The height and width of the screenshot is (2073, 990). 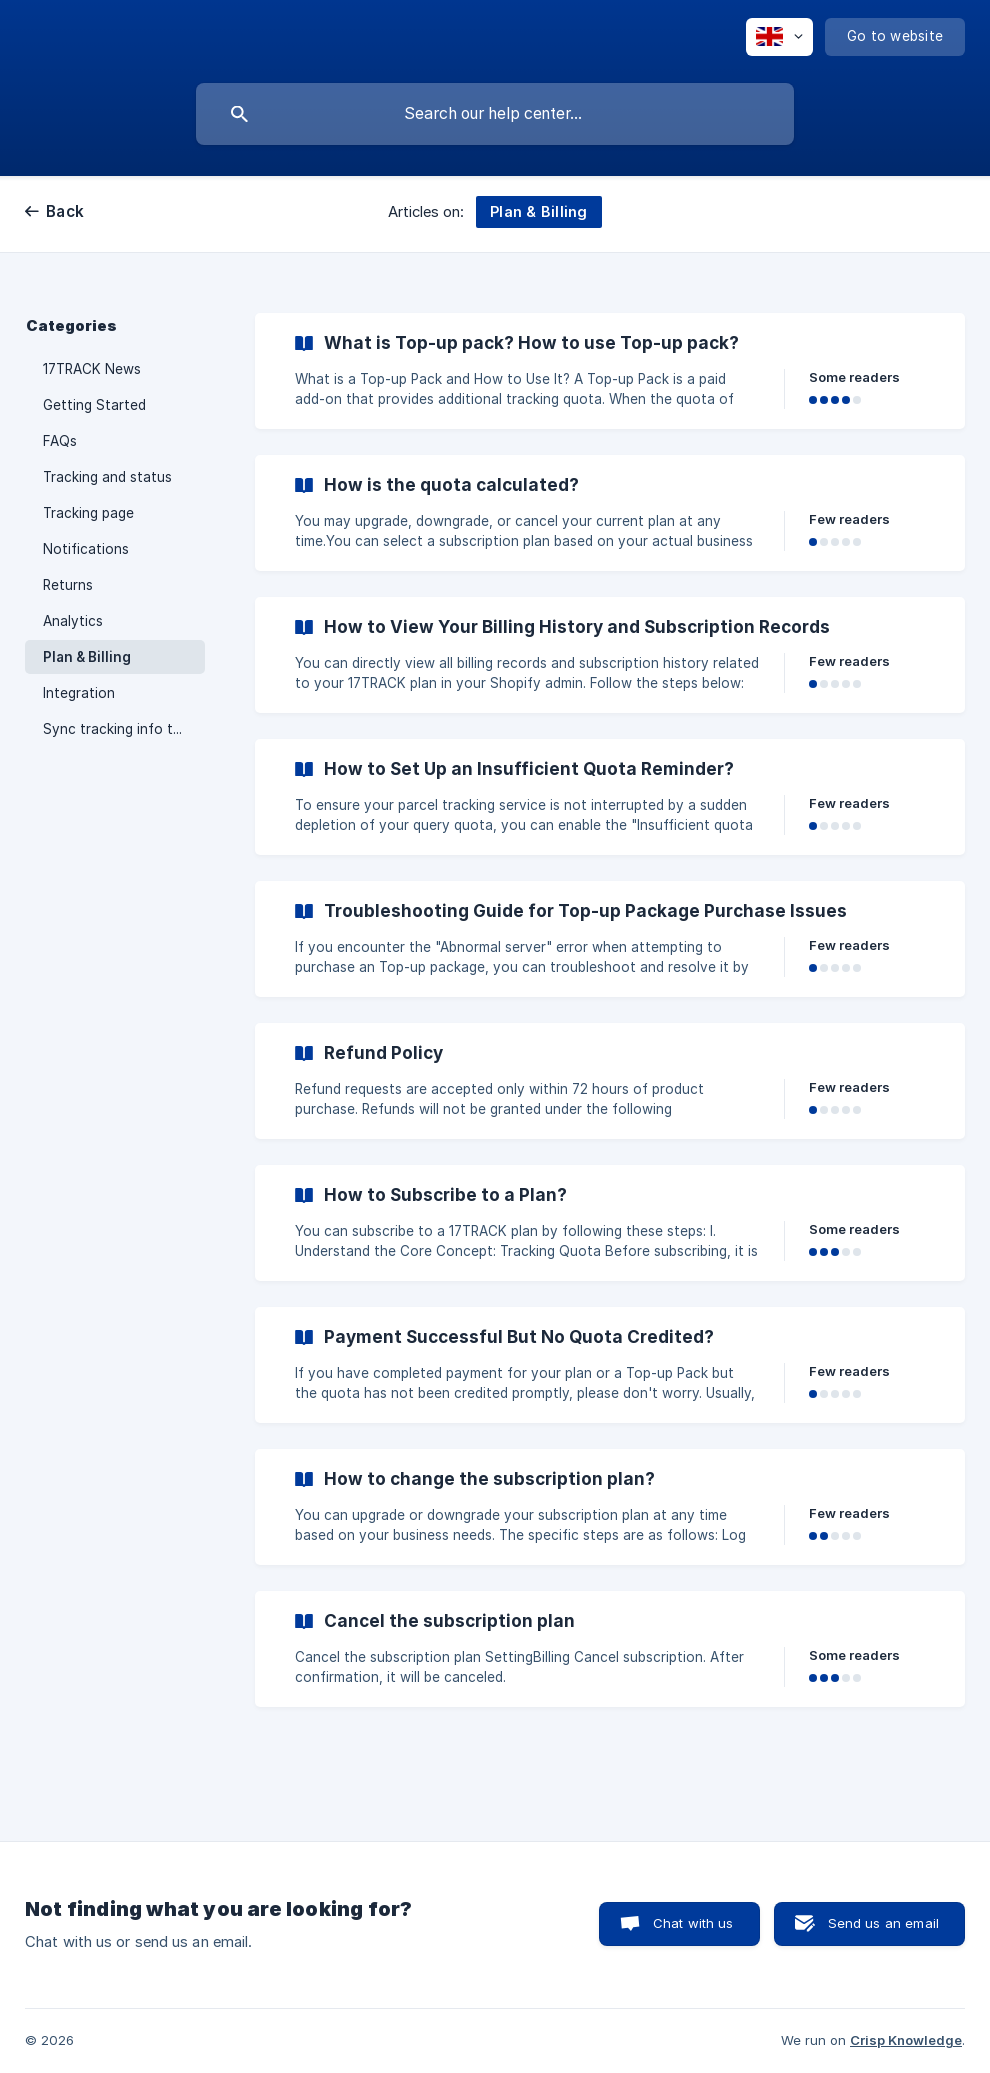 I want to click on Tracking and status [link], so click(x=107, y=477).